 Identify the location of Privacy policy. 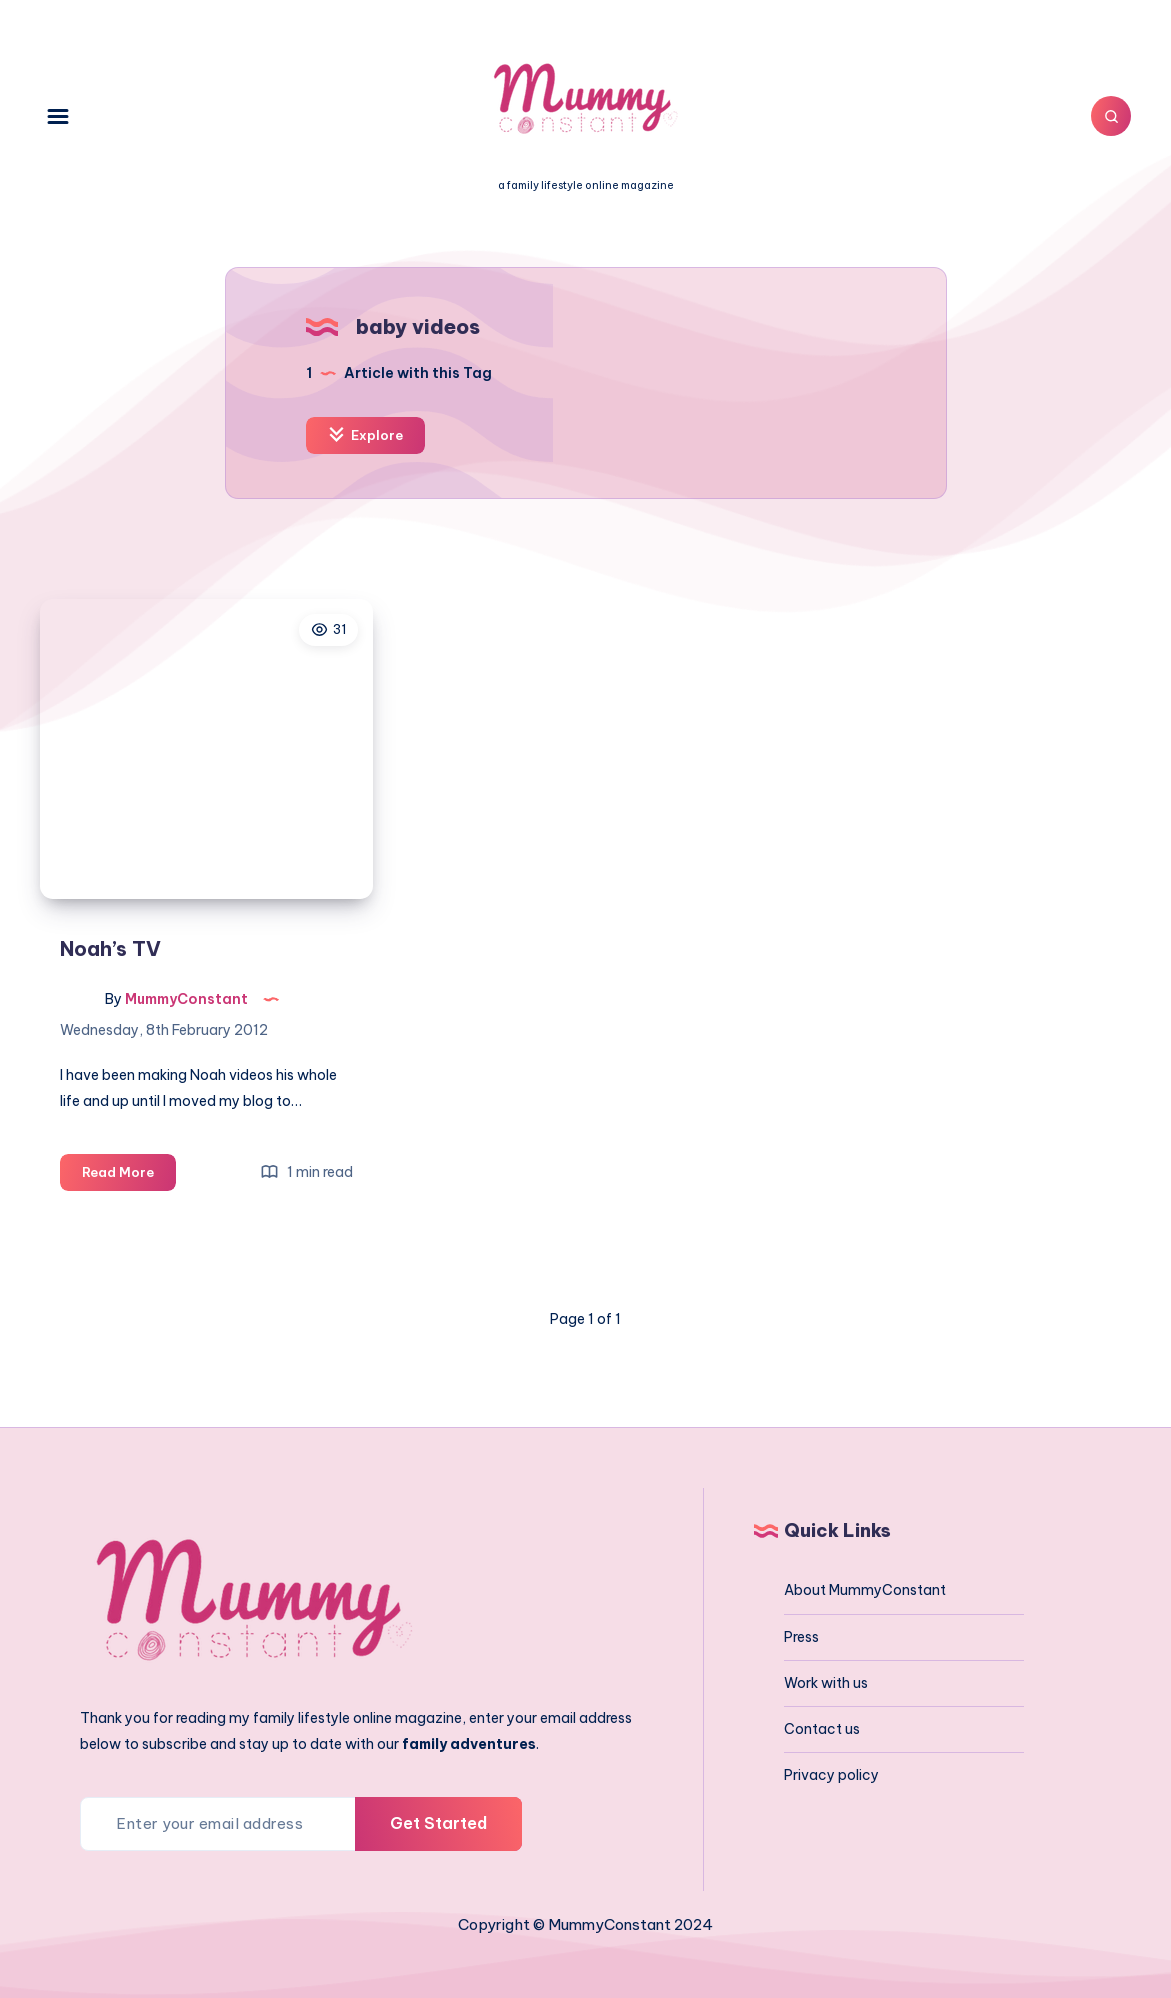
(831, 1775).